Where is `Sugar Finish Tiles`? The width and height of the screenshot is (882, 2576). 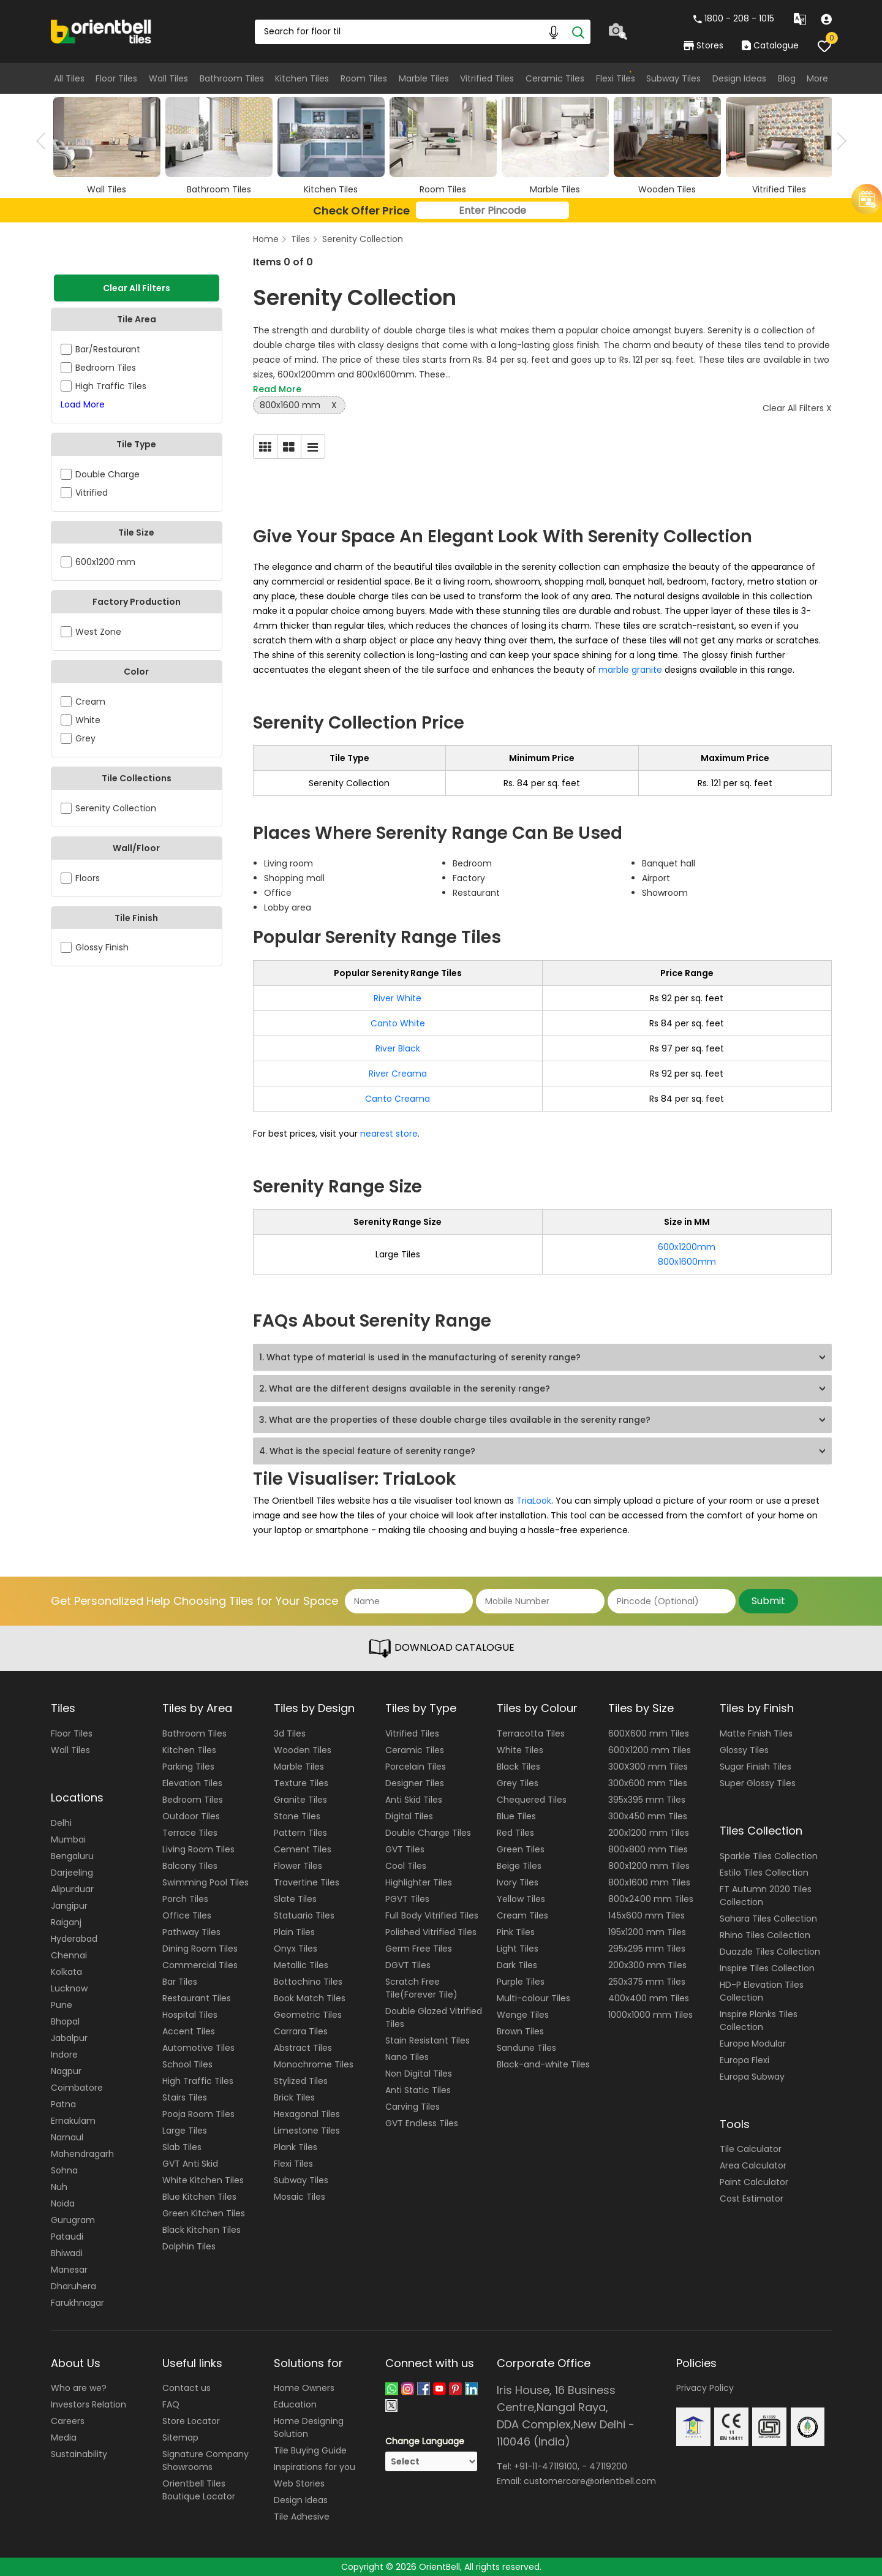
Sugar Finish Tiles is located at coordinates (755, 1766).